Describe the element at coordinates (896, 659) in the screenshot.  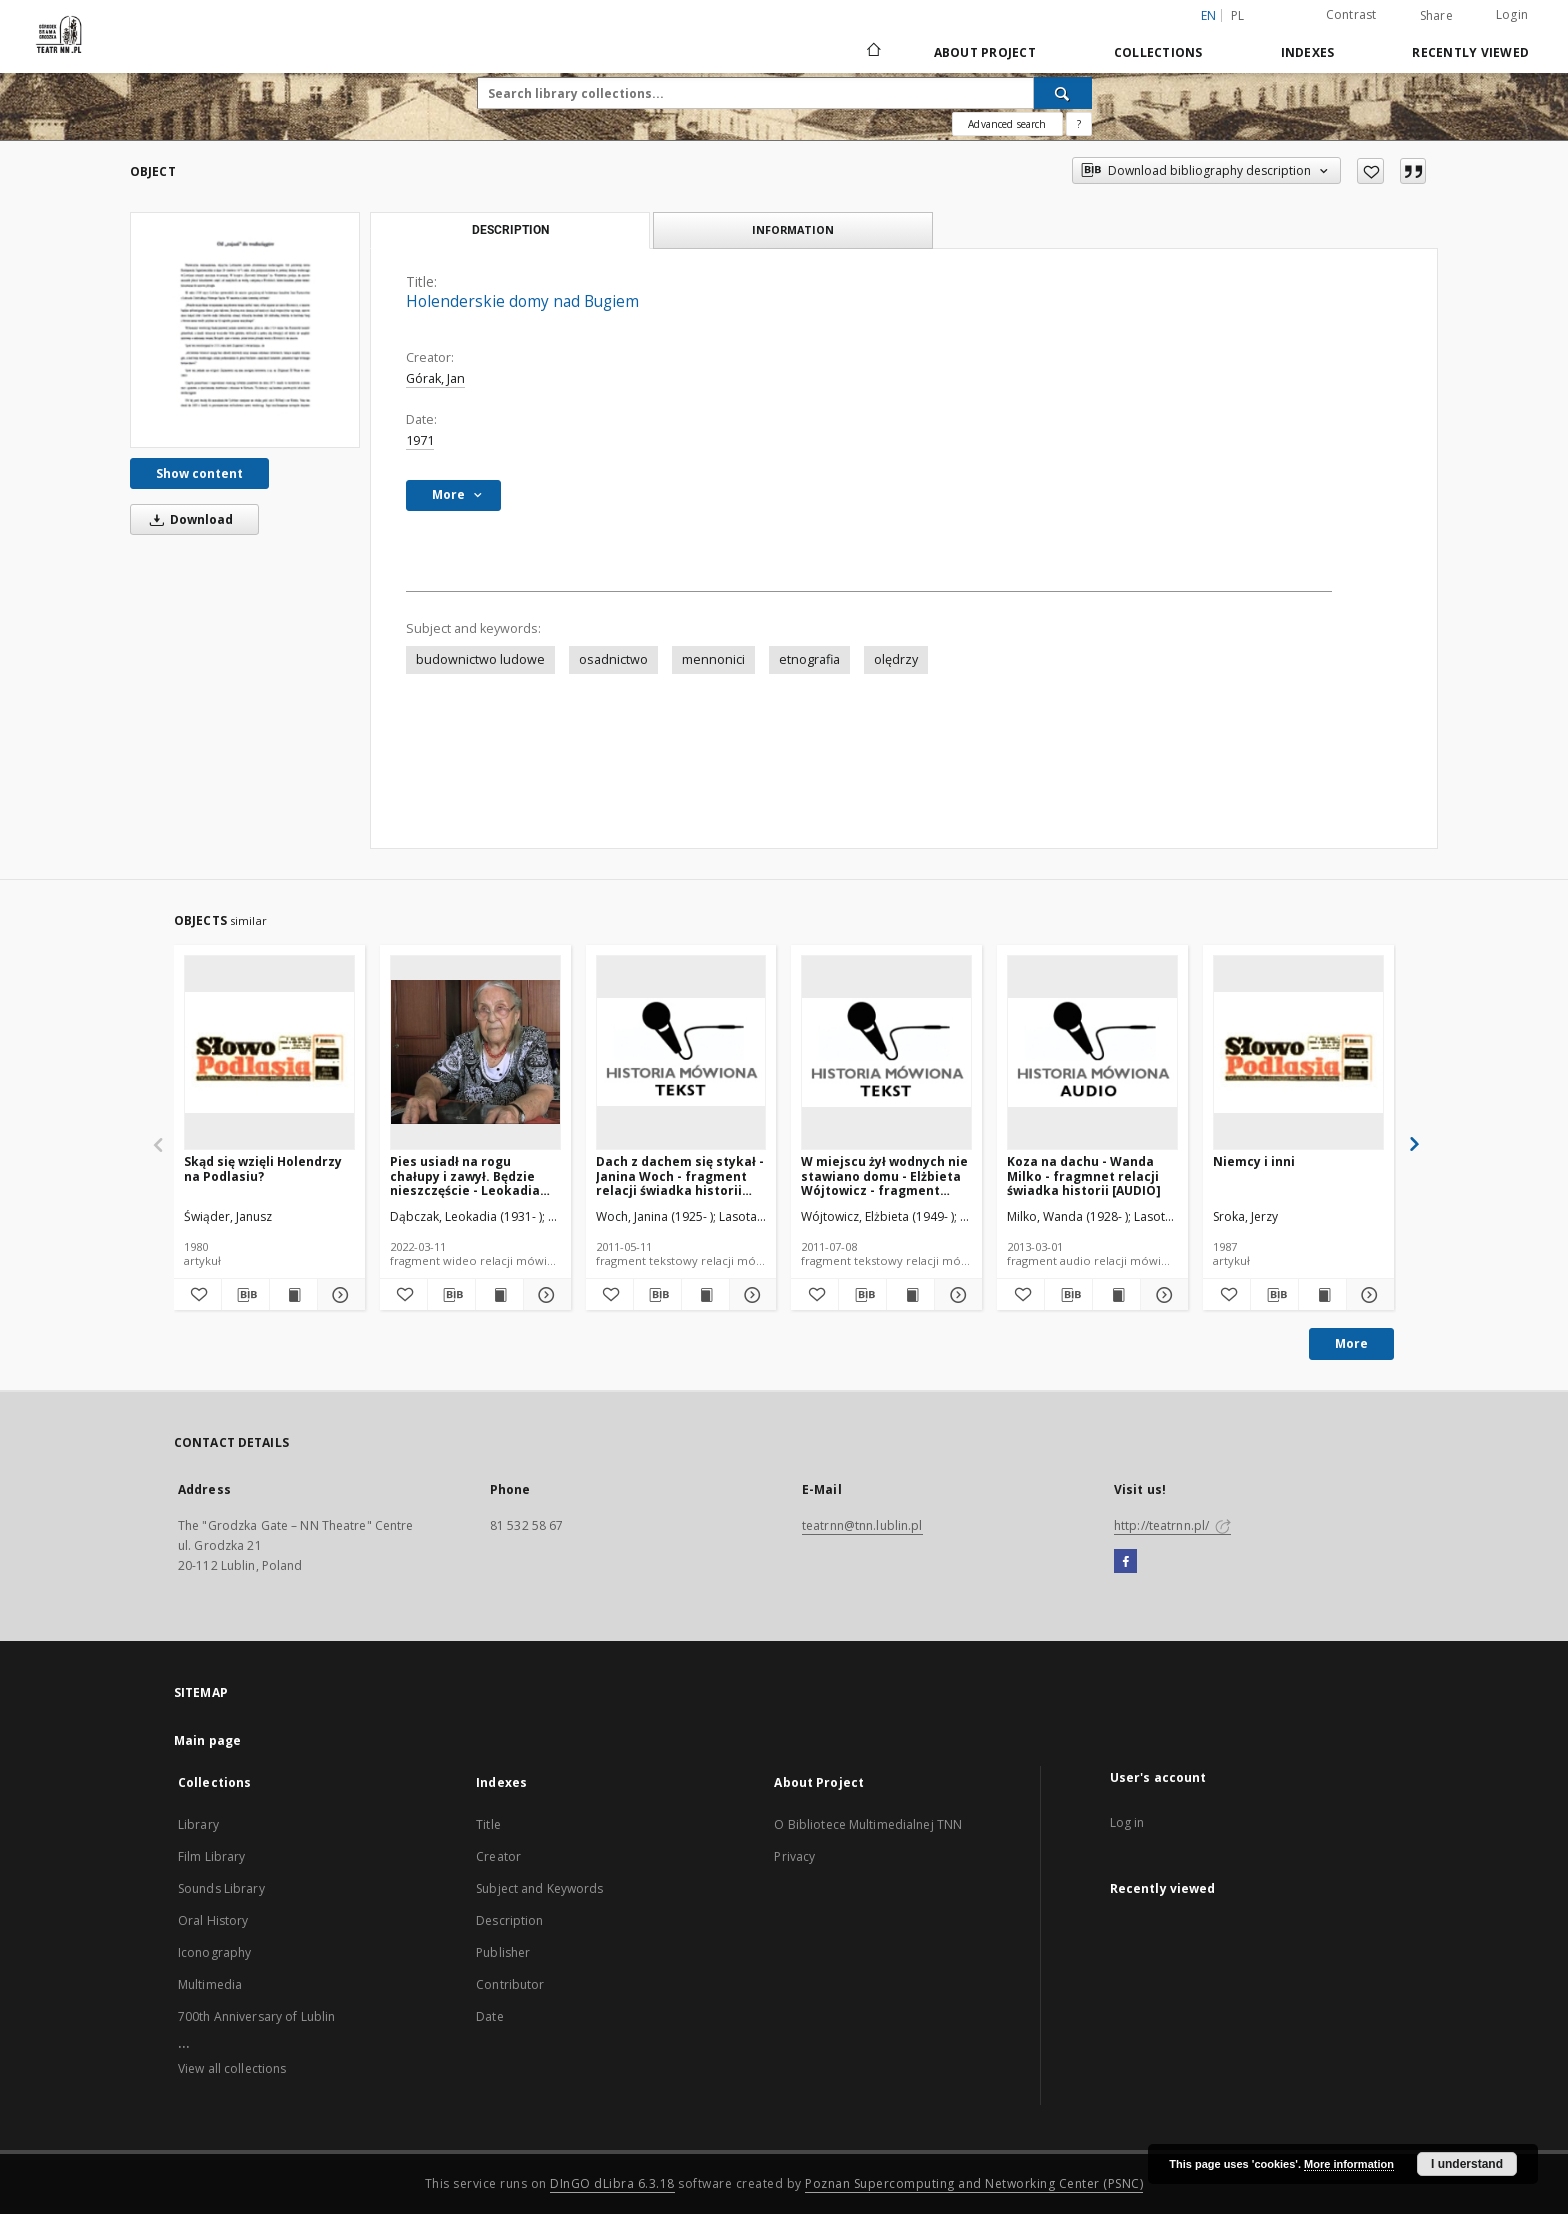
I see `olędrzy` at that location.